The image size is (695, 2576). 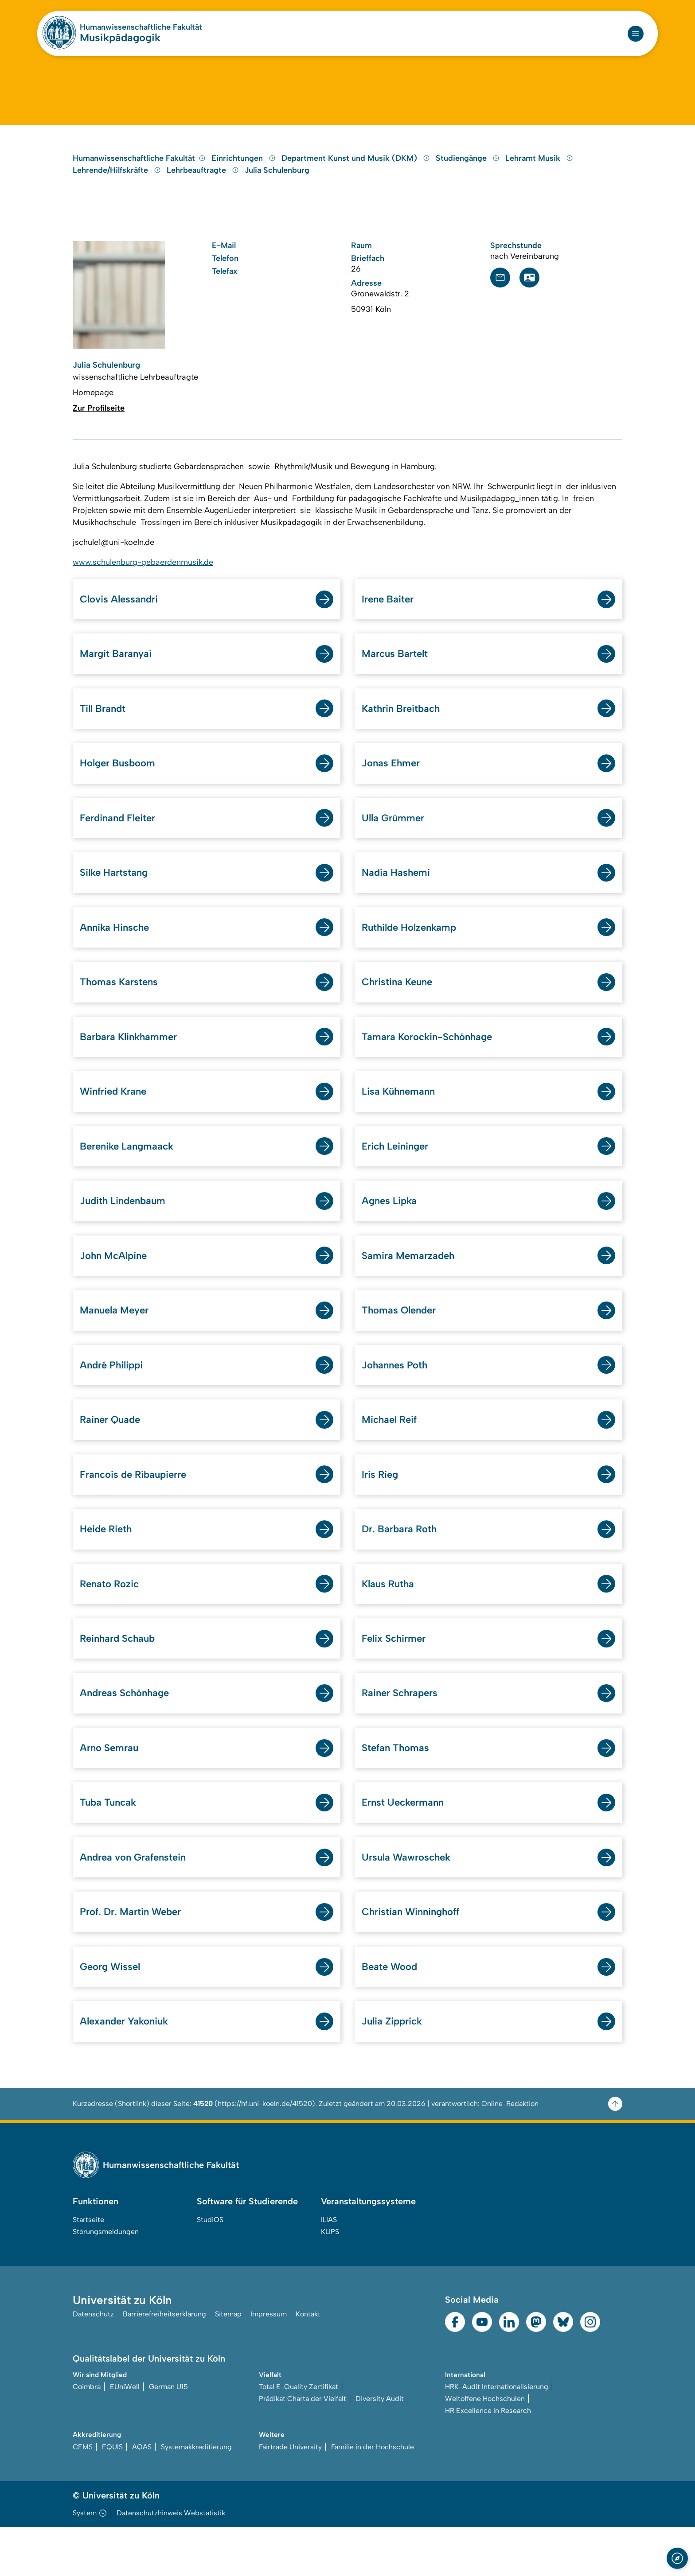 What do you see at coordinates (401, 1008) in the screenshot?
I see `Christina Keune` at bounding box center [401, 1008].